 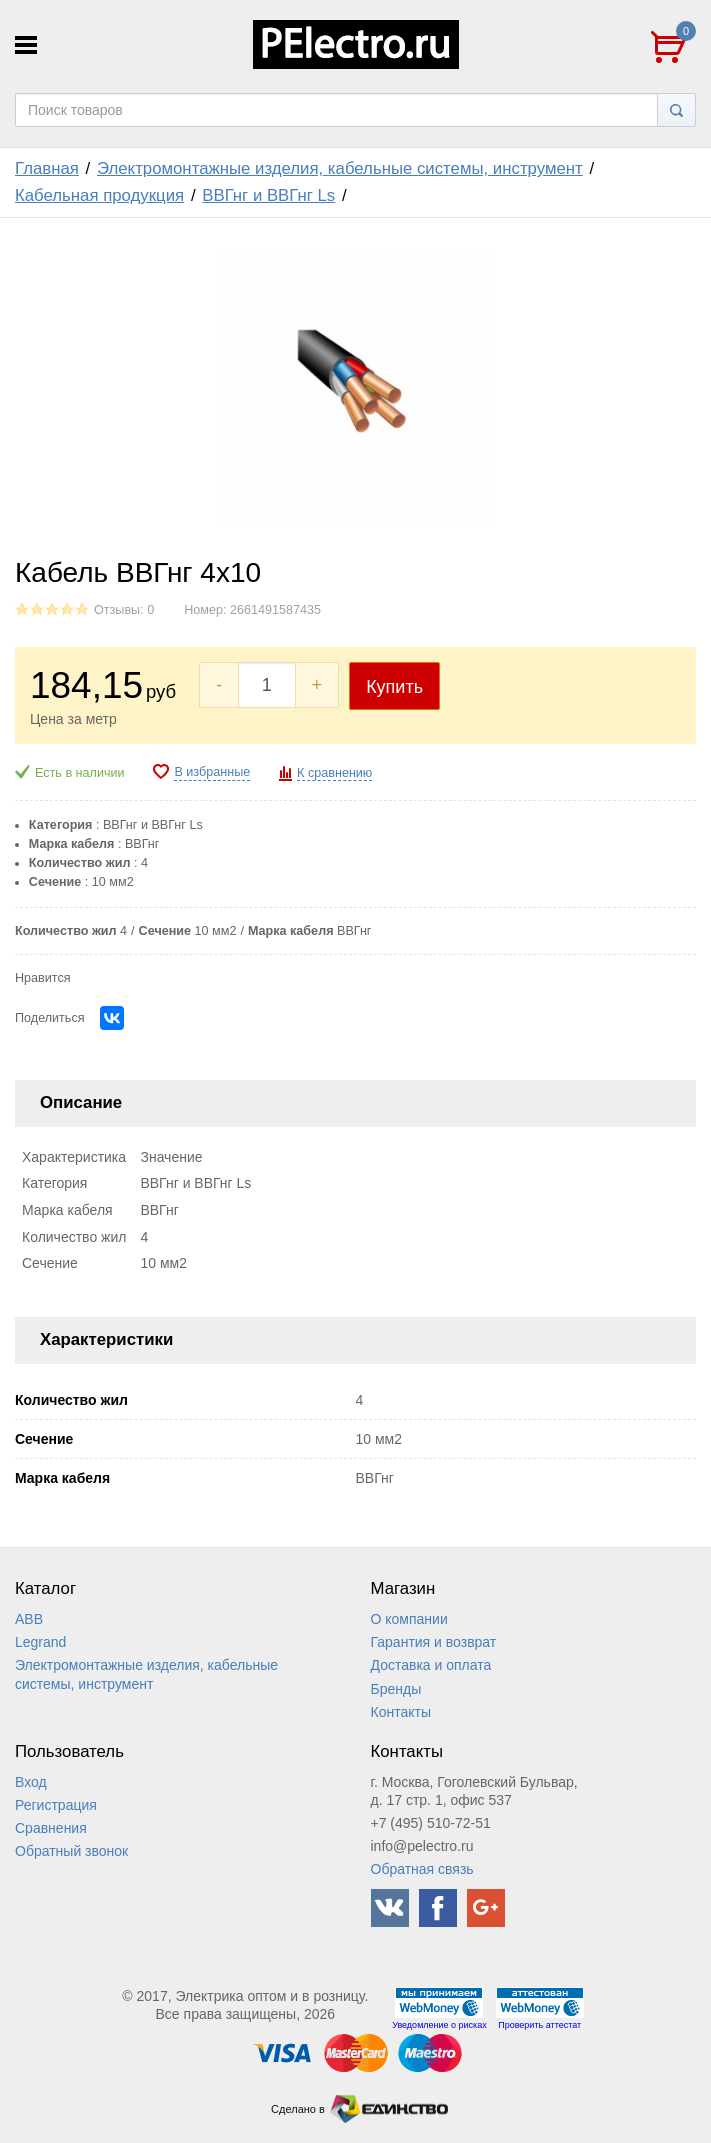 I want to click on Бренды, so click(x=396, y=1689).